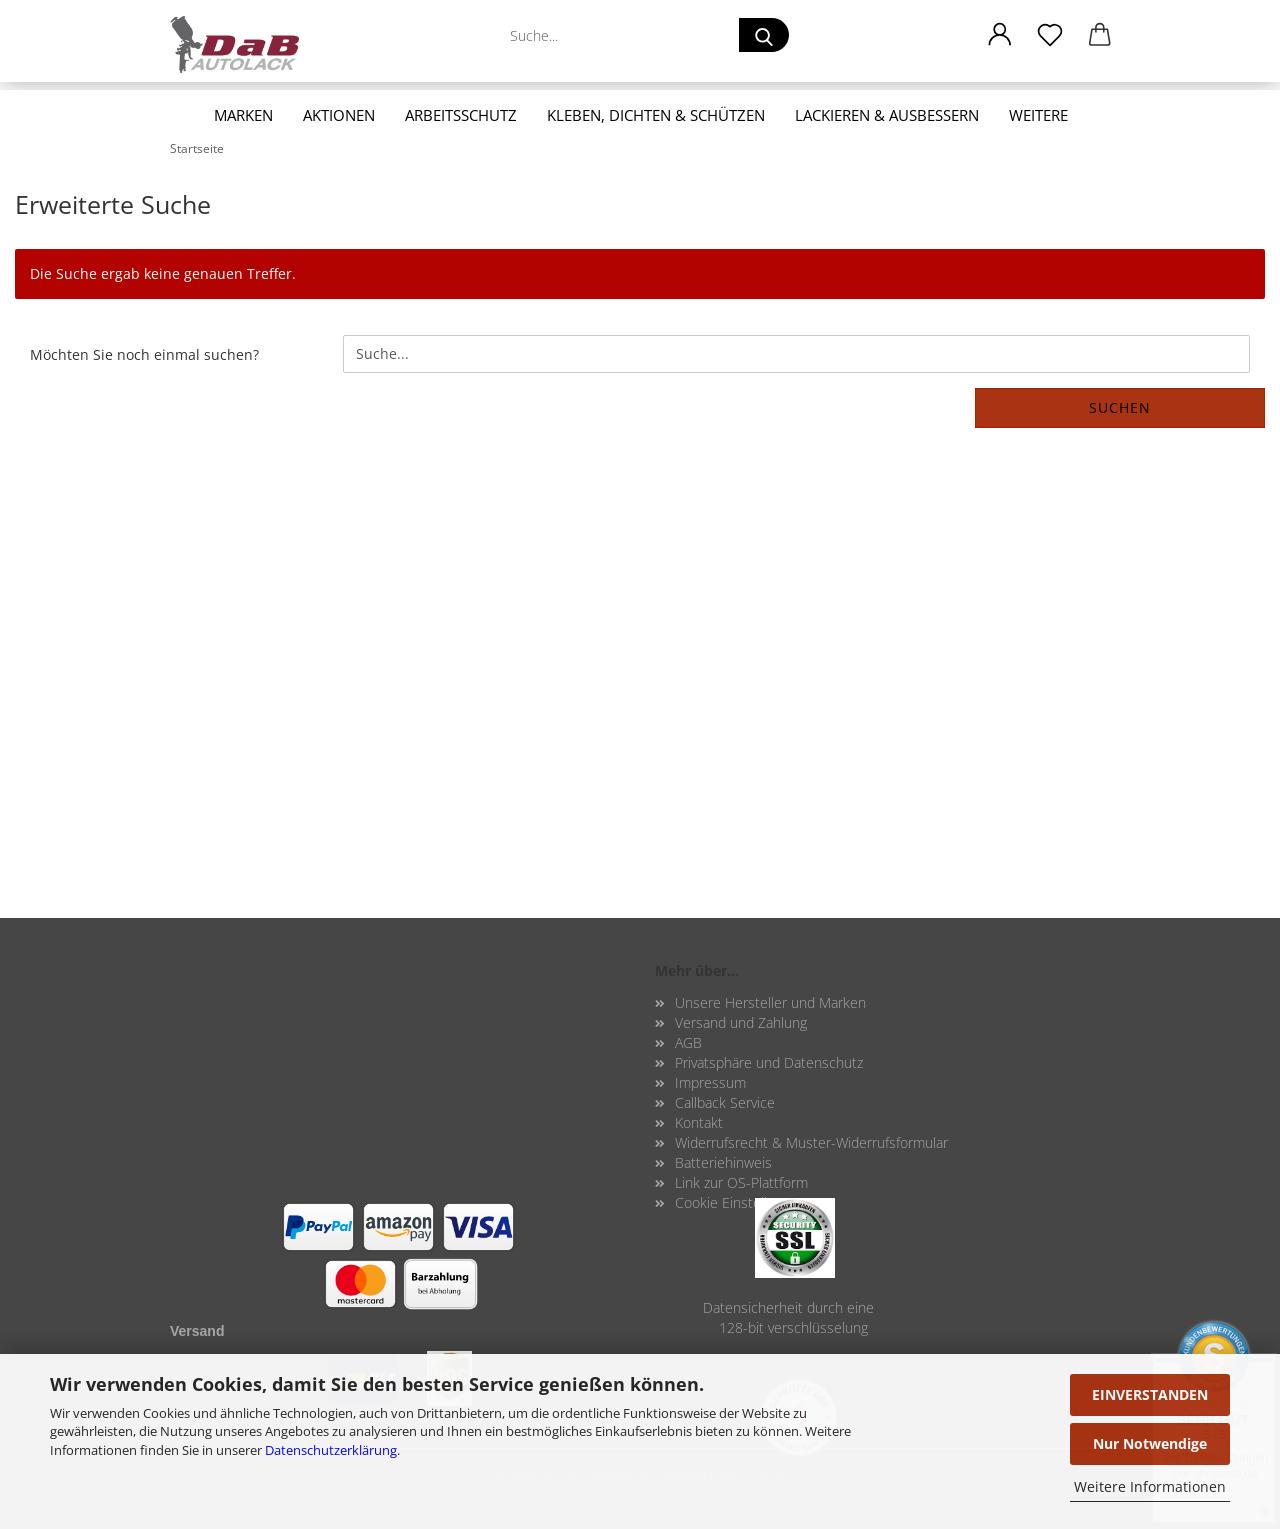 The image size is (1280, 1529). What do you see at coordinates (1050, 35) in the screenshot?
I see `[Merkzettel]` at bounding box center [1050, 35].